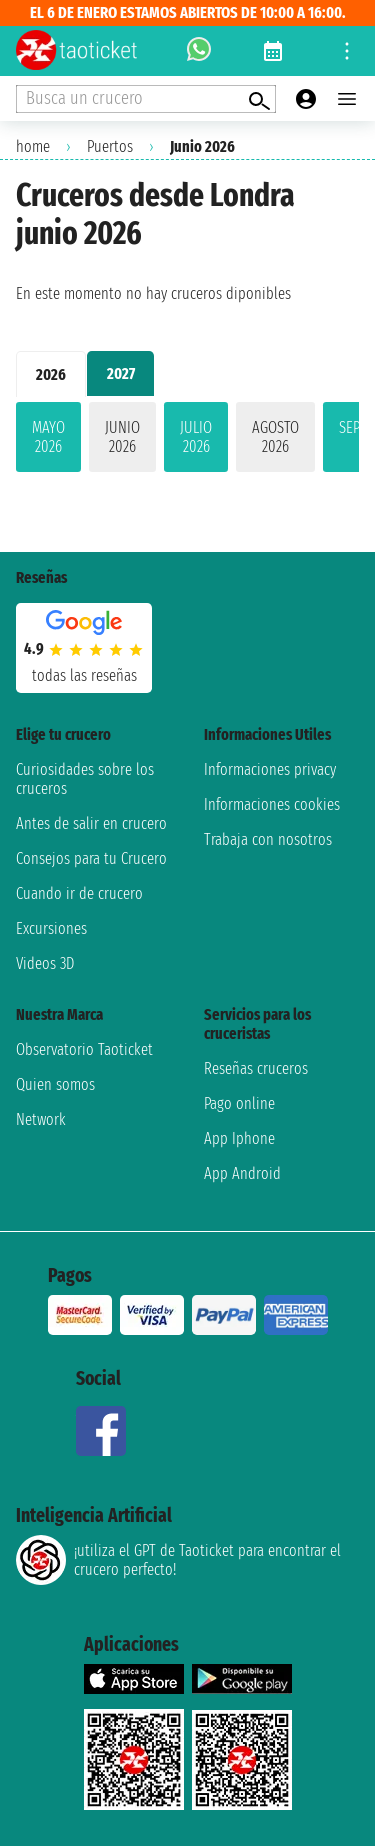  I want to click on 2027 [tab], so click(121, 373).